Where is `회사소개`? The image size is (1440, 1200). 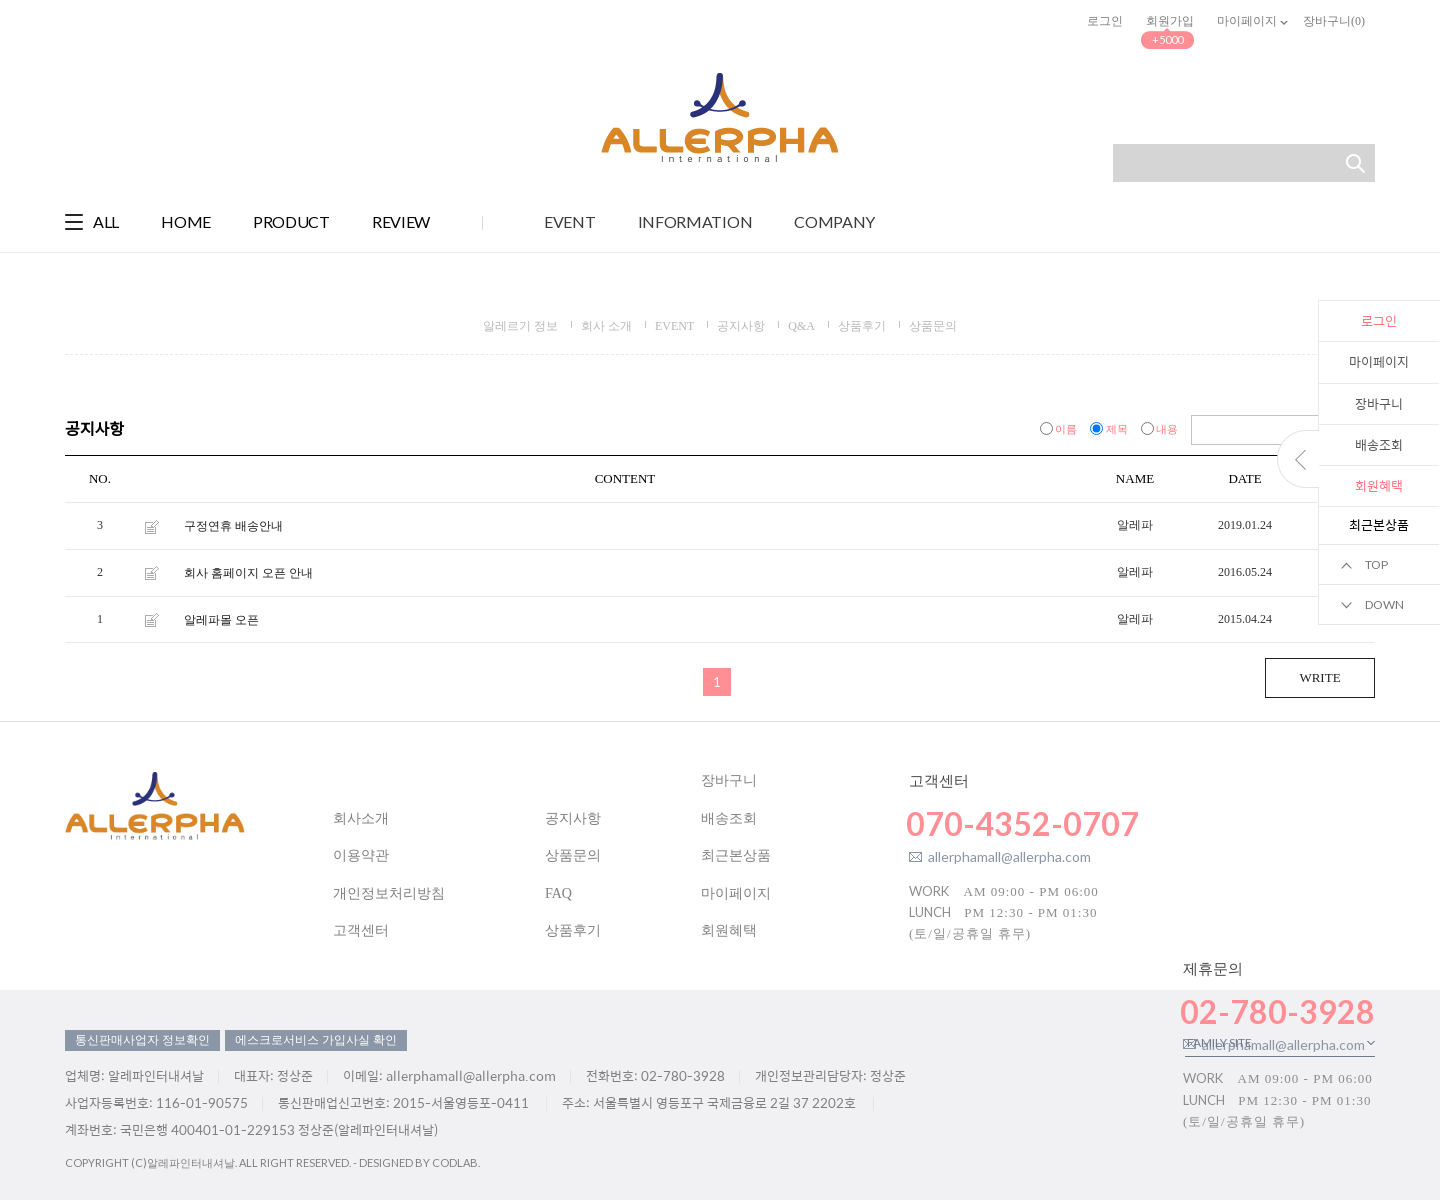
회사소개 is located at coordinates (361, 818).